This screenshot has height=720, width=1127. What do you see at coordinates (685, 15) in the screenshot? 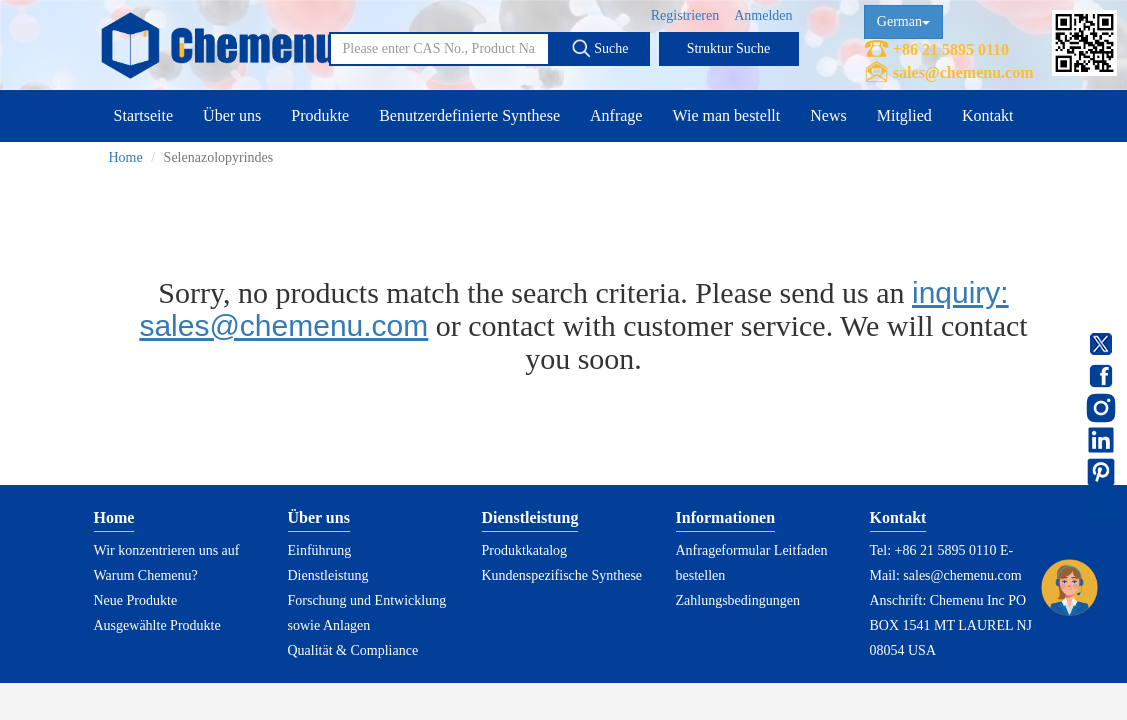
I see `Registrieren` at bounding box center [685, 15].